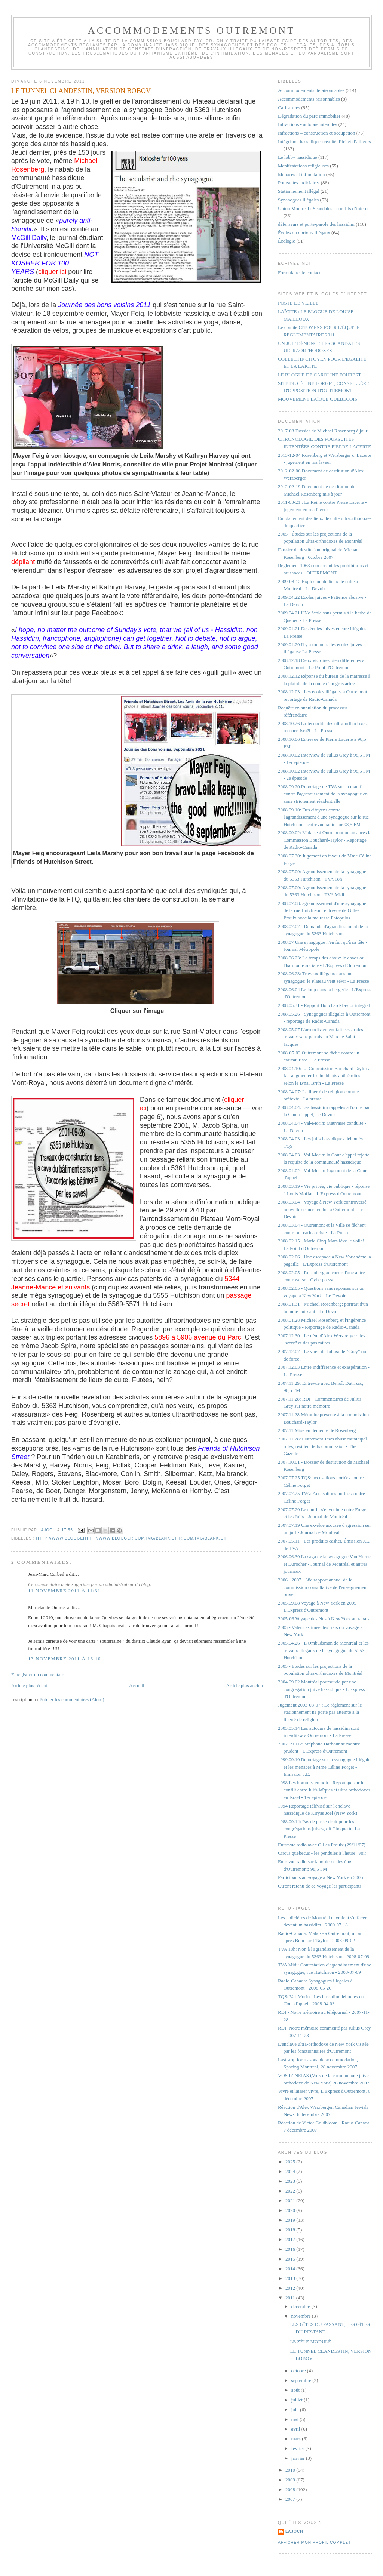 Image resolution: width=383 pixels, height=2576 pixels. What do you see at coordinates (290, 2480) in the screenshot?
I see `2009` at bounding box center [290, 2480].